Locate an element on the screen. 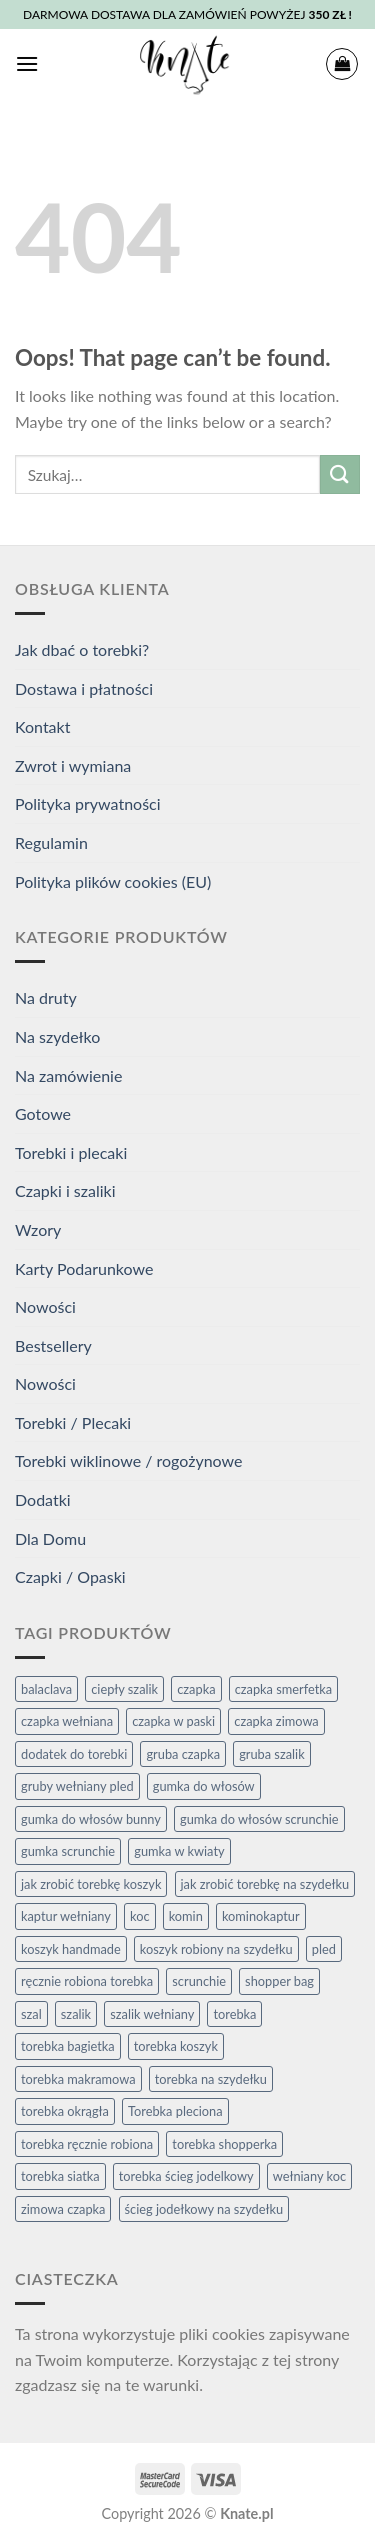 This screenshot has width=375, height=2540. zimowa czapka [zimowa czapka (3 elementy)] is located at coordinates (63, 2209).